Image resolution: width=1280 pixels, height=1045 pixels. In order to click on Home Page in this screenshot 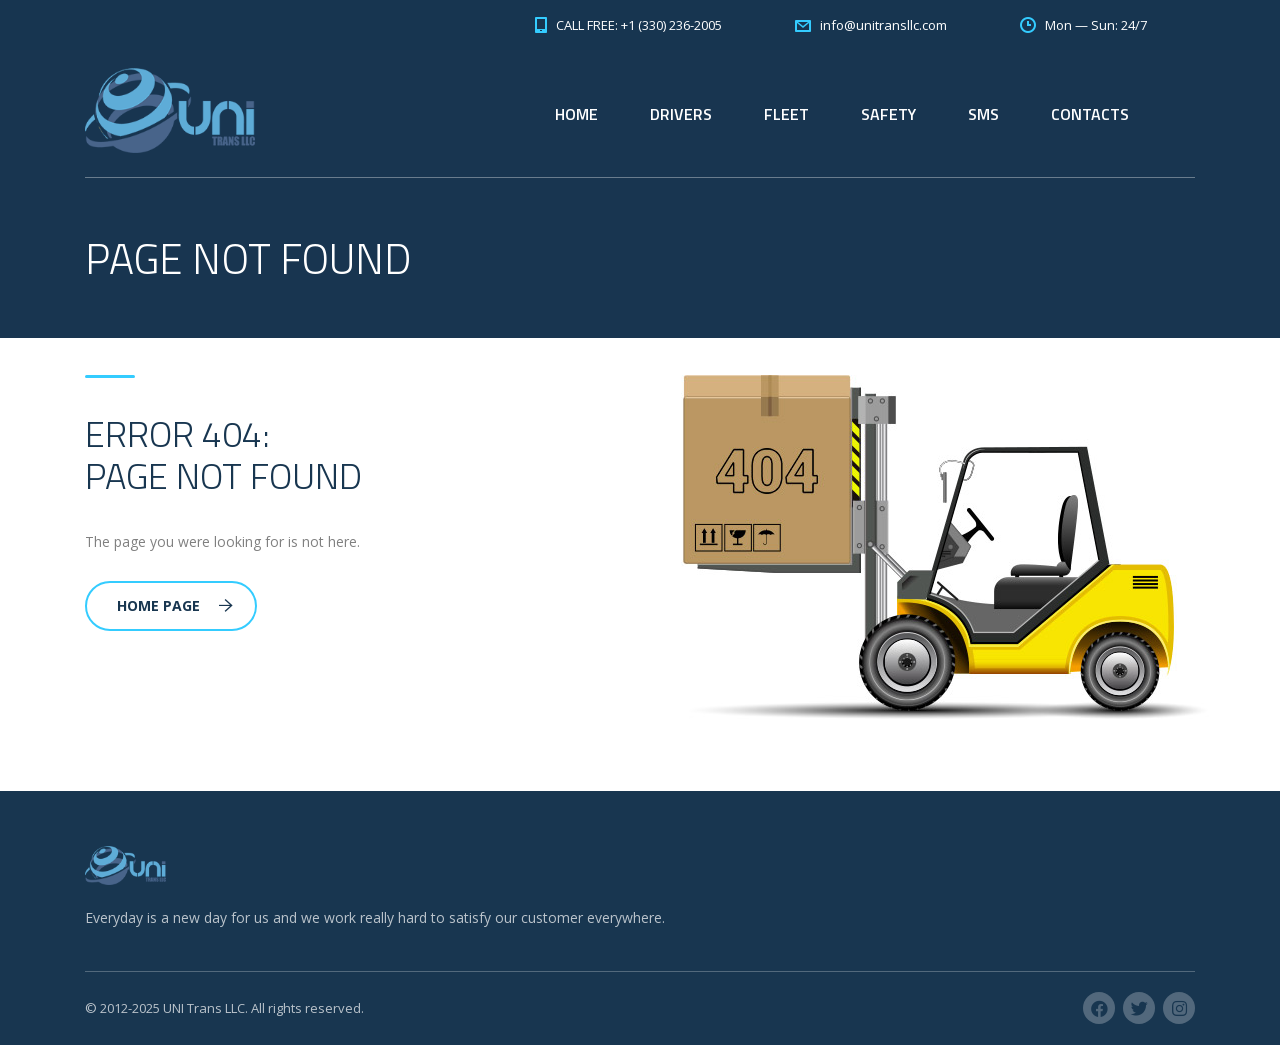, I will do `click(175, 605)`.